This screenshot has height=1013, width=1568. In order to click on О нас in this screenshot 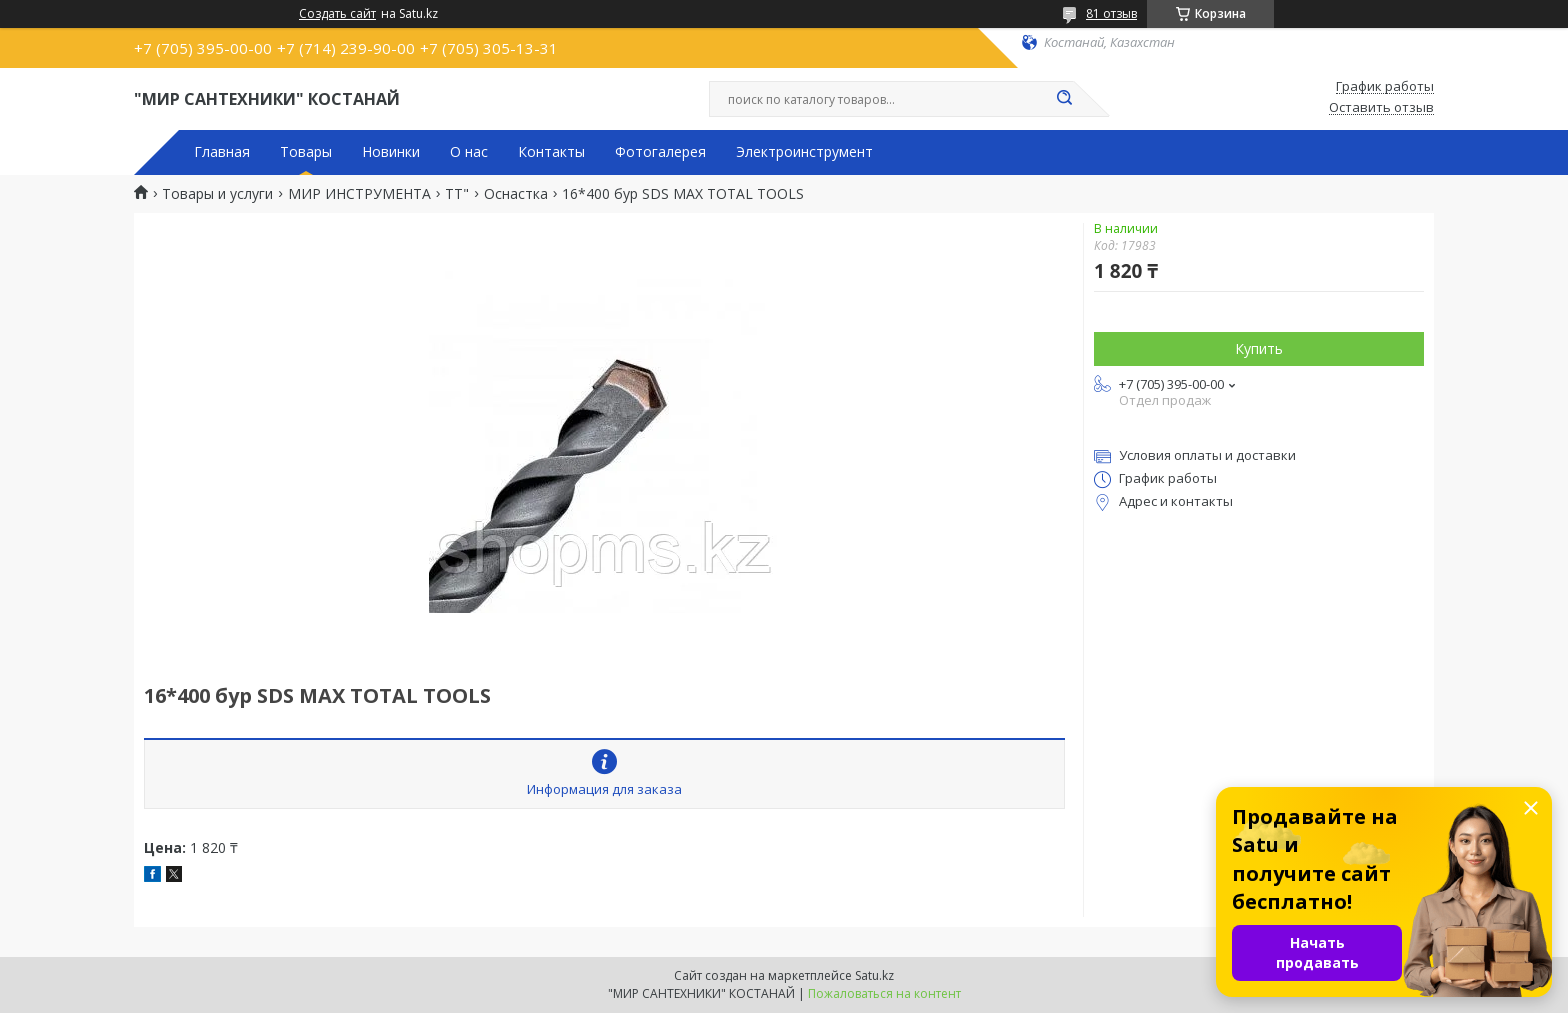, I will do `click(469, 152)`.